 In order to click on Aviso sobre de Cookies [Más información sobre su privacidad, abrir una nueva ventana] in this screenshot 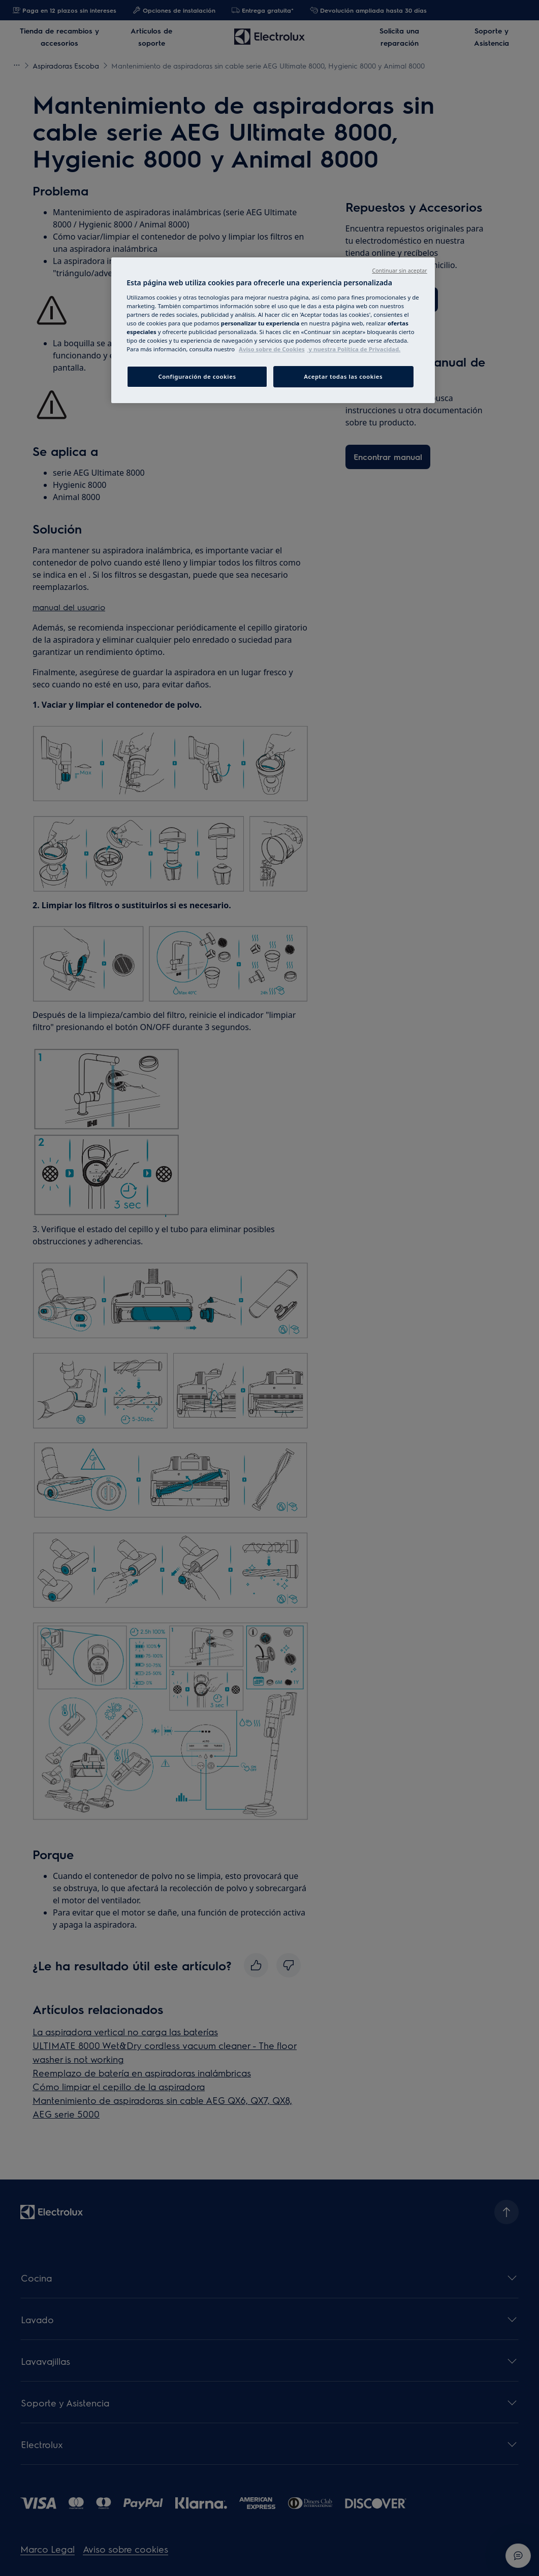, I will do `click(272, 349)`.